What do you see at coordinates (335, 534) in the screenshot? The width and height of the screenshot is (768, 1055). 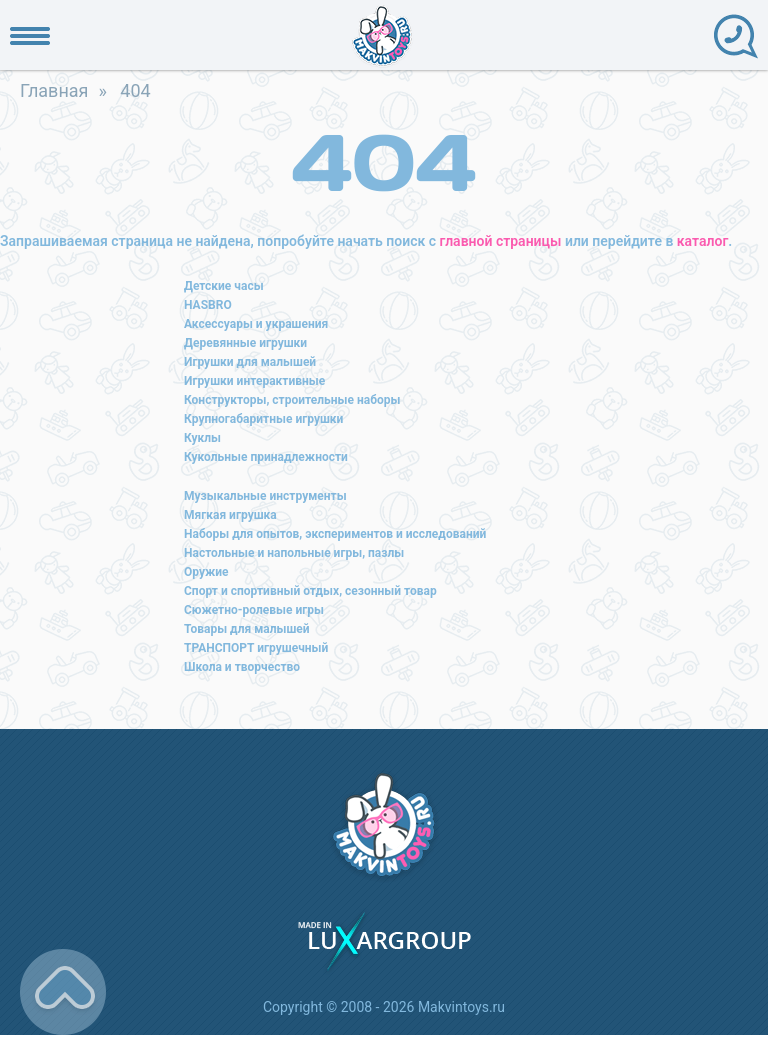 I see `Наборы для опытов, экспериментов и исследований` at bounding box center [335, 534].